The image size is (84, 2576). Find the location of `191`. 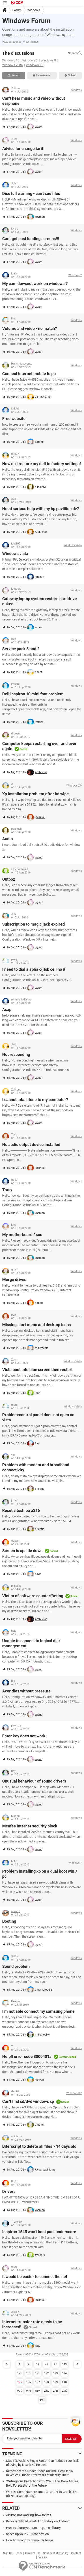

191 is located at coordinates (37, 2373).